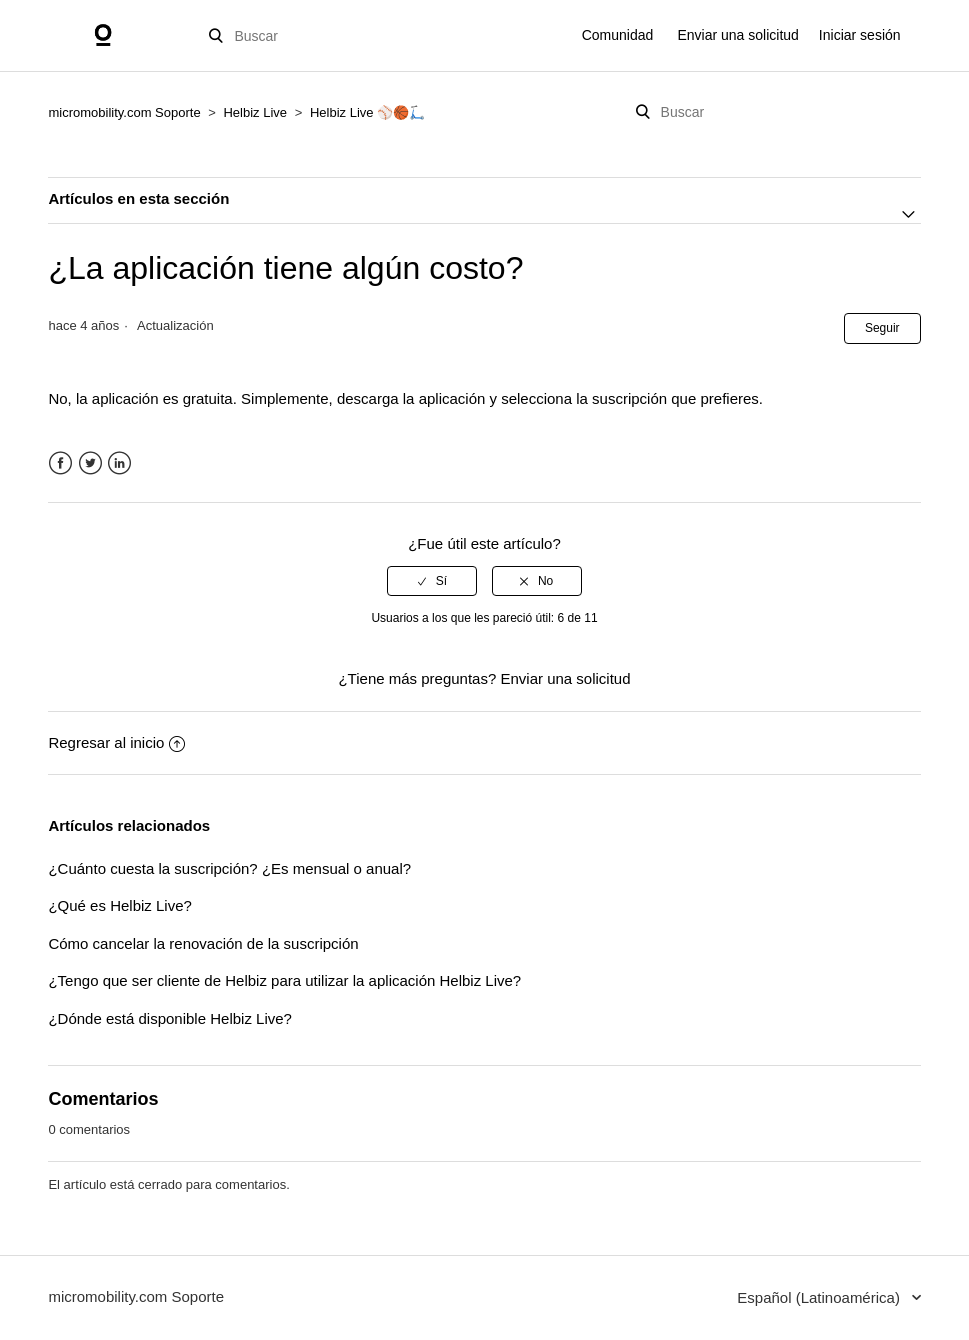 This screenshot has height=1340, width=969. What do you see at coordinates (169, 1018) in the screenshot?
I see `¿Dónde está disponible Helbiz Live?` at bounding box center [169, 1018].